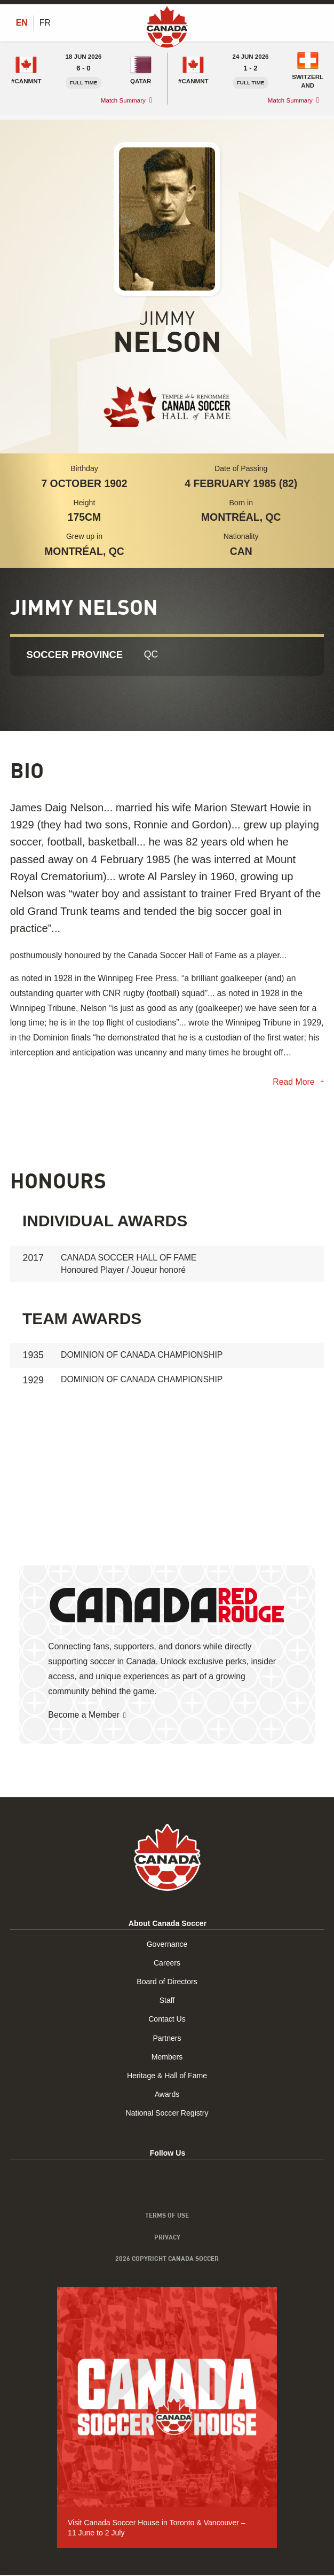  What do you see at coordinates (167, 1983) in the screenshot?
I see `Board of Directors` at bounding box center [167, 1983].